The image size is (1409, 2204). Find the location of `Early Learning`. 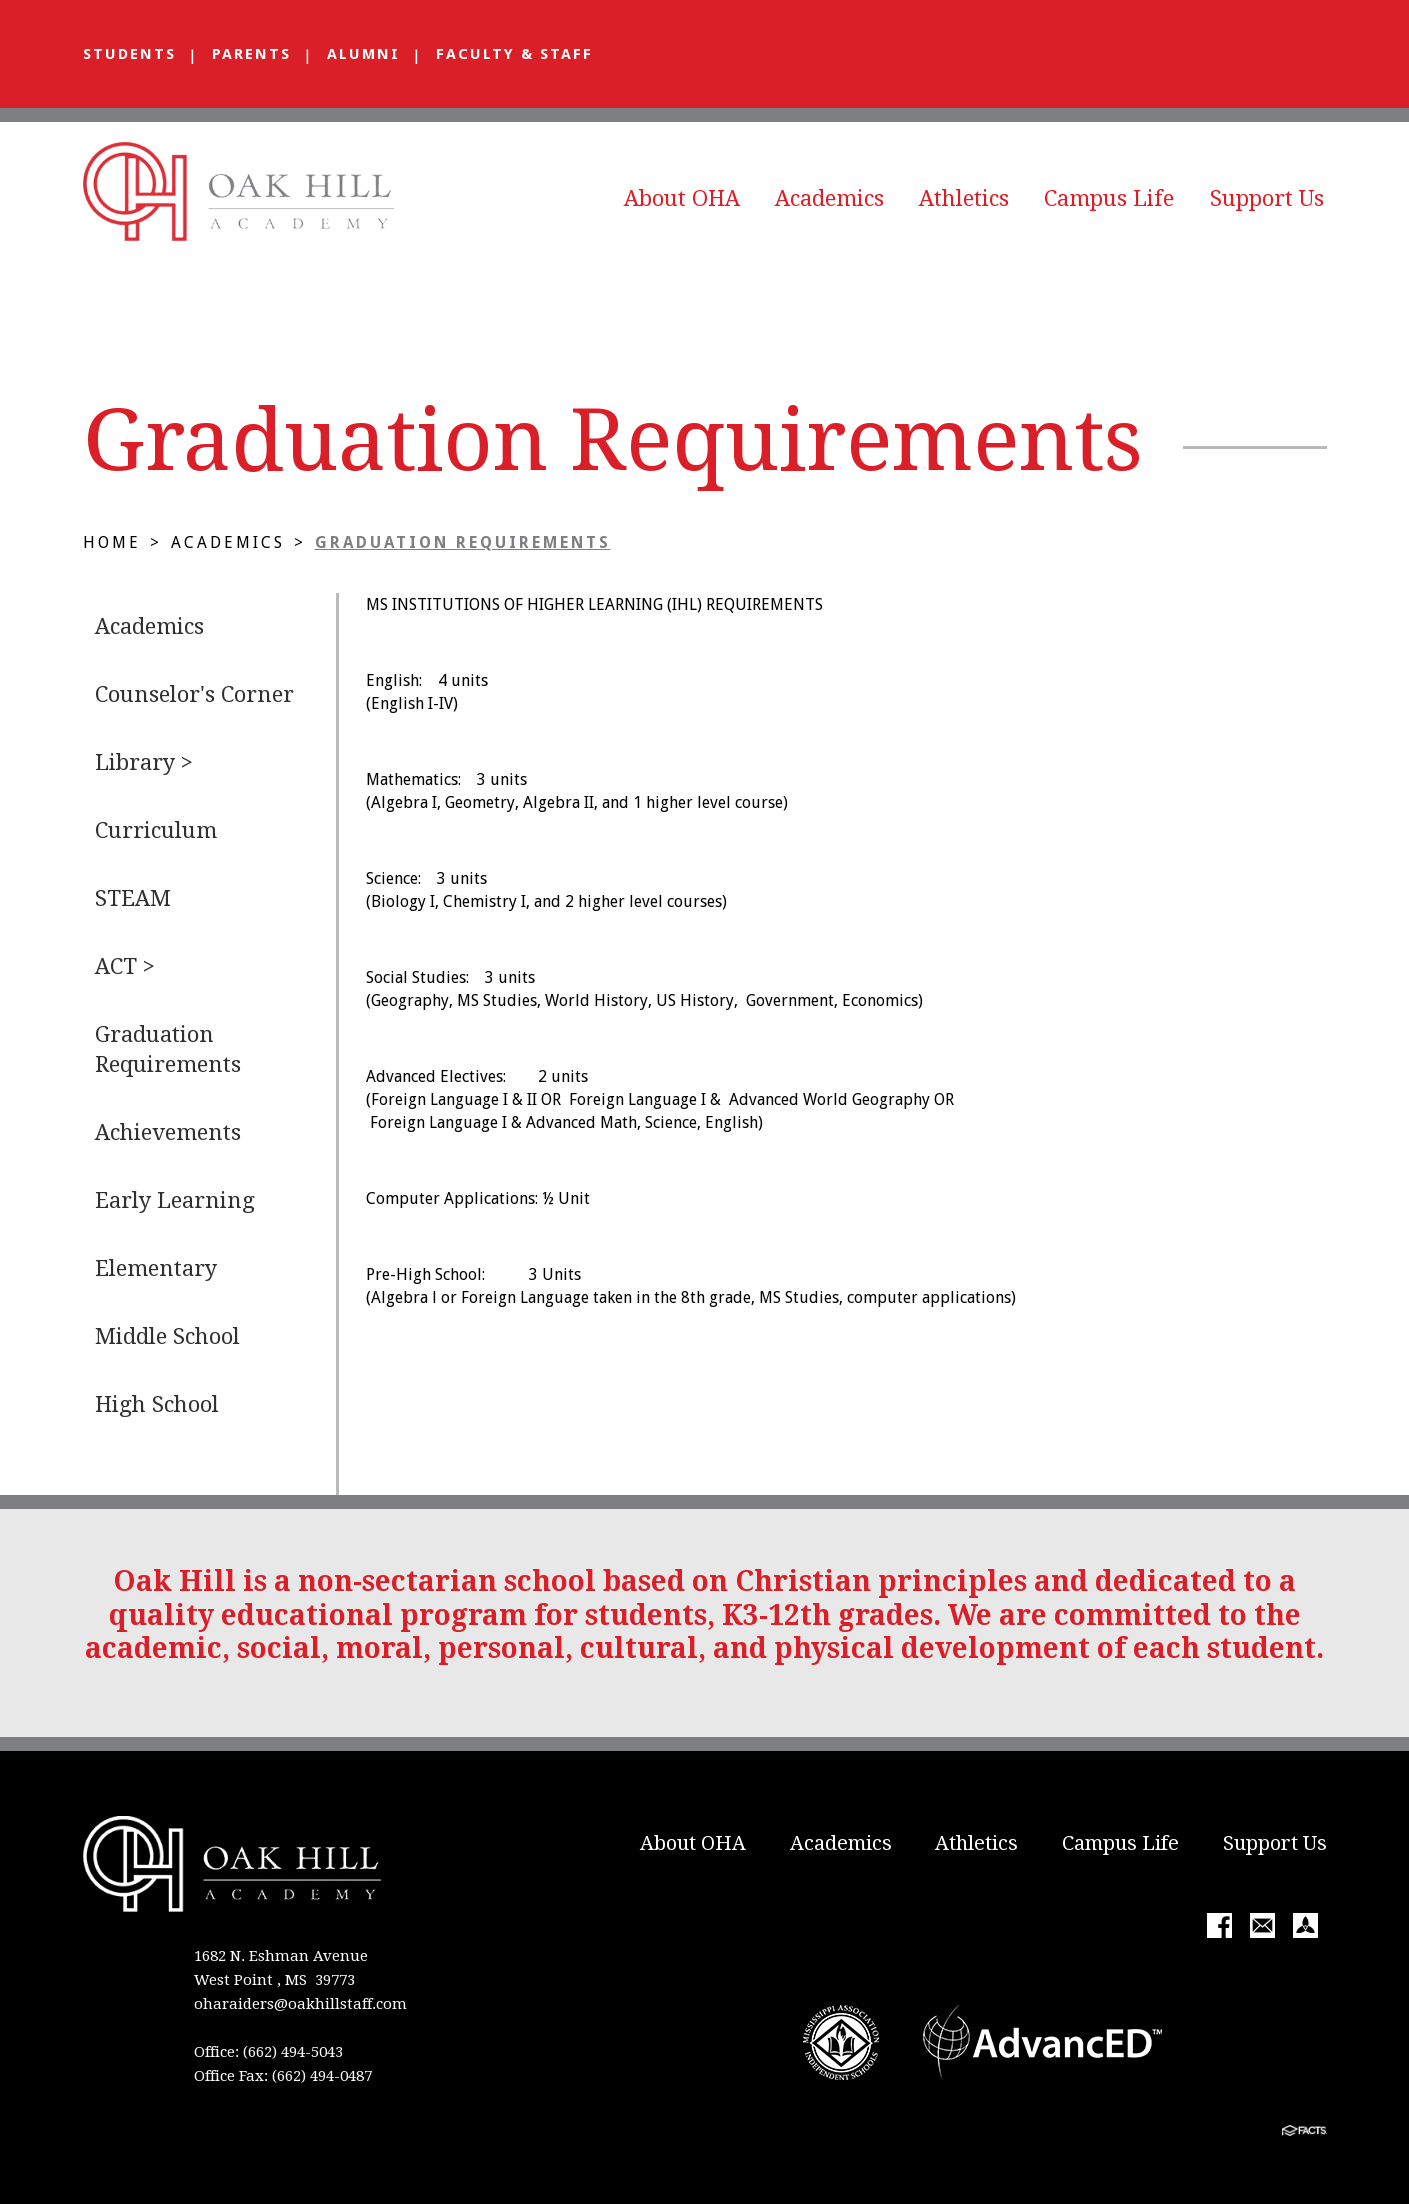

Early Learning is located at coordinates (175, 1200).